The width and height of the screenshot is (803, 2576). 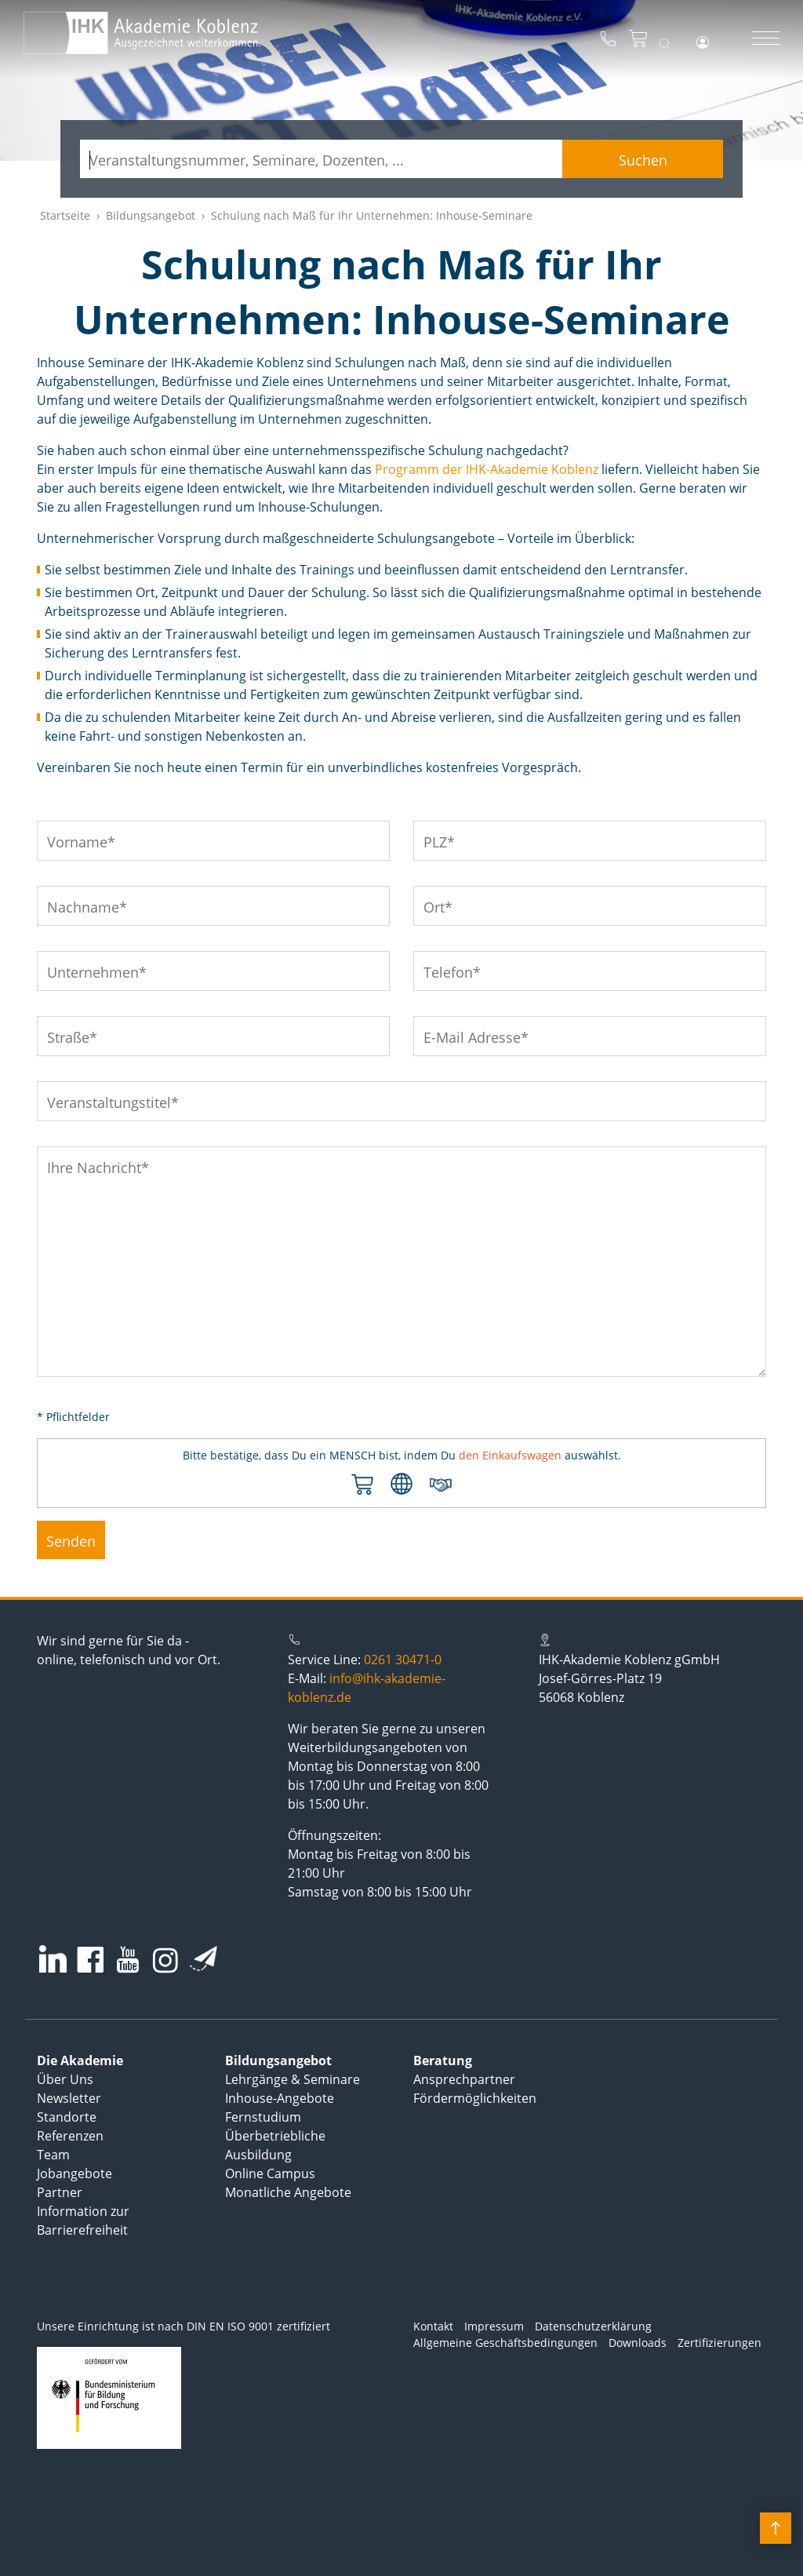 What do you see at coordinates (74, 2173) in the screenshot?
I see `Jobangebote` at bounding box center [74, 2173].